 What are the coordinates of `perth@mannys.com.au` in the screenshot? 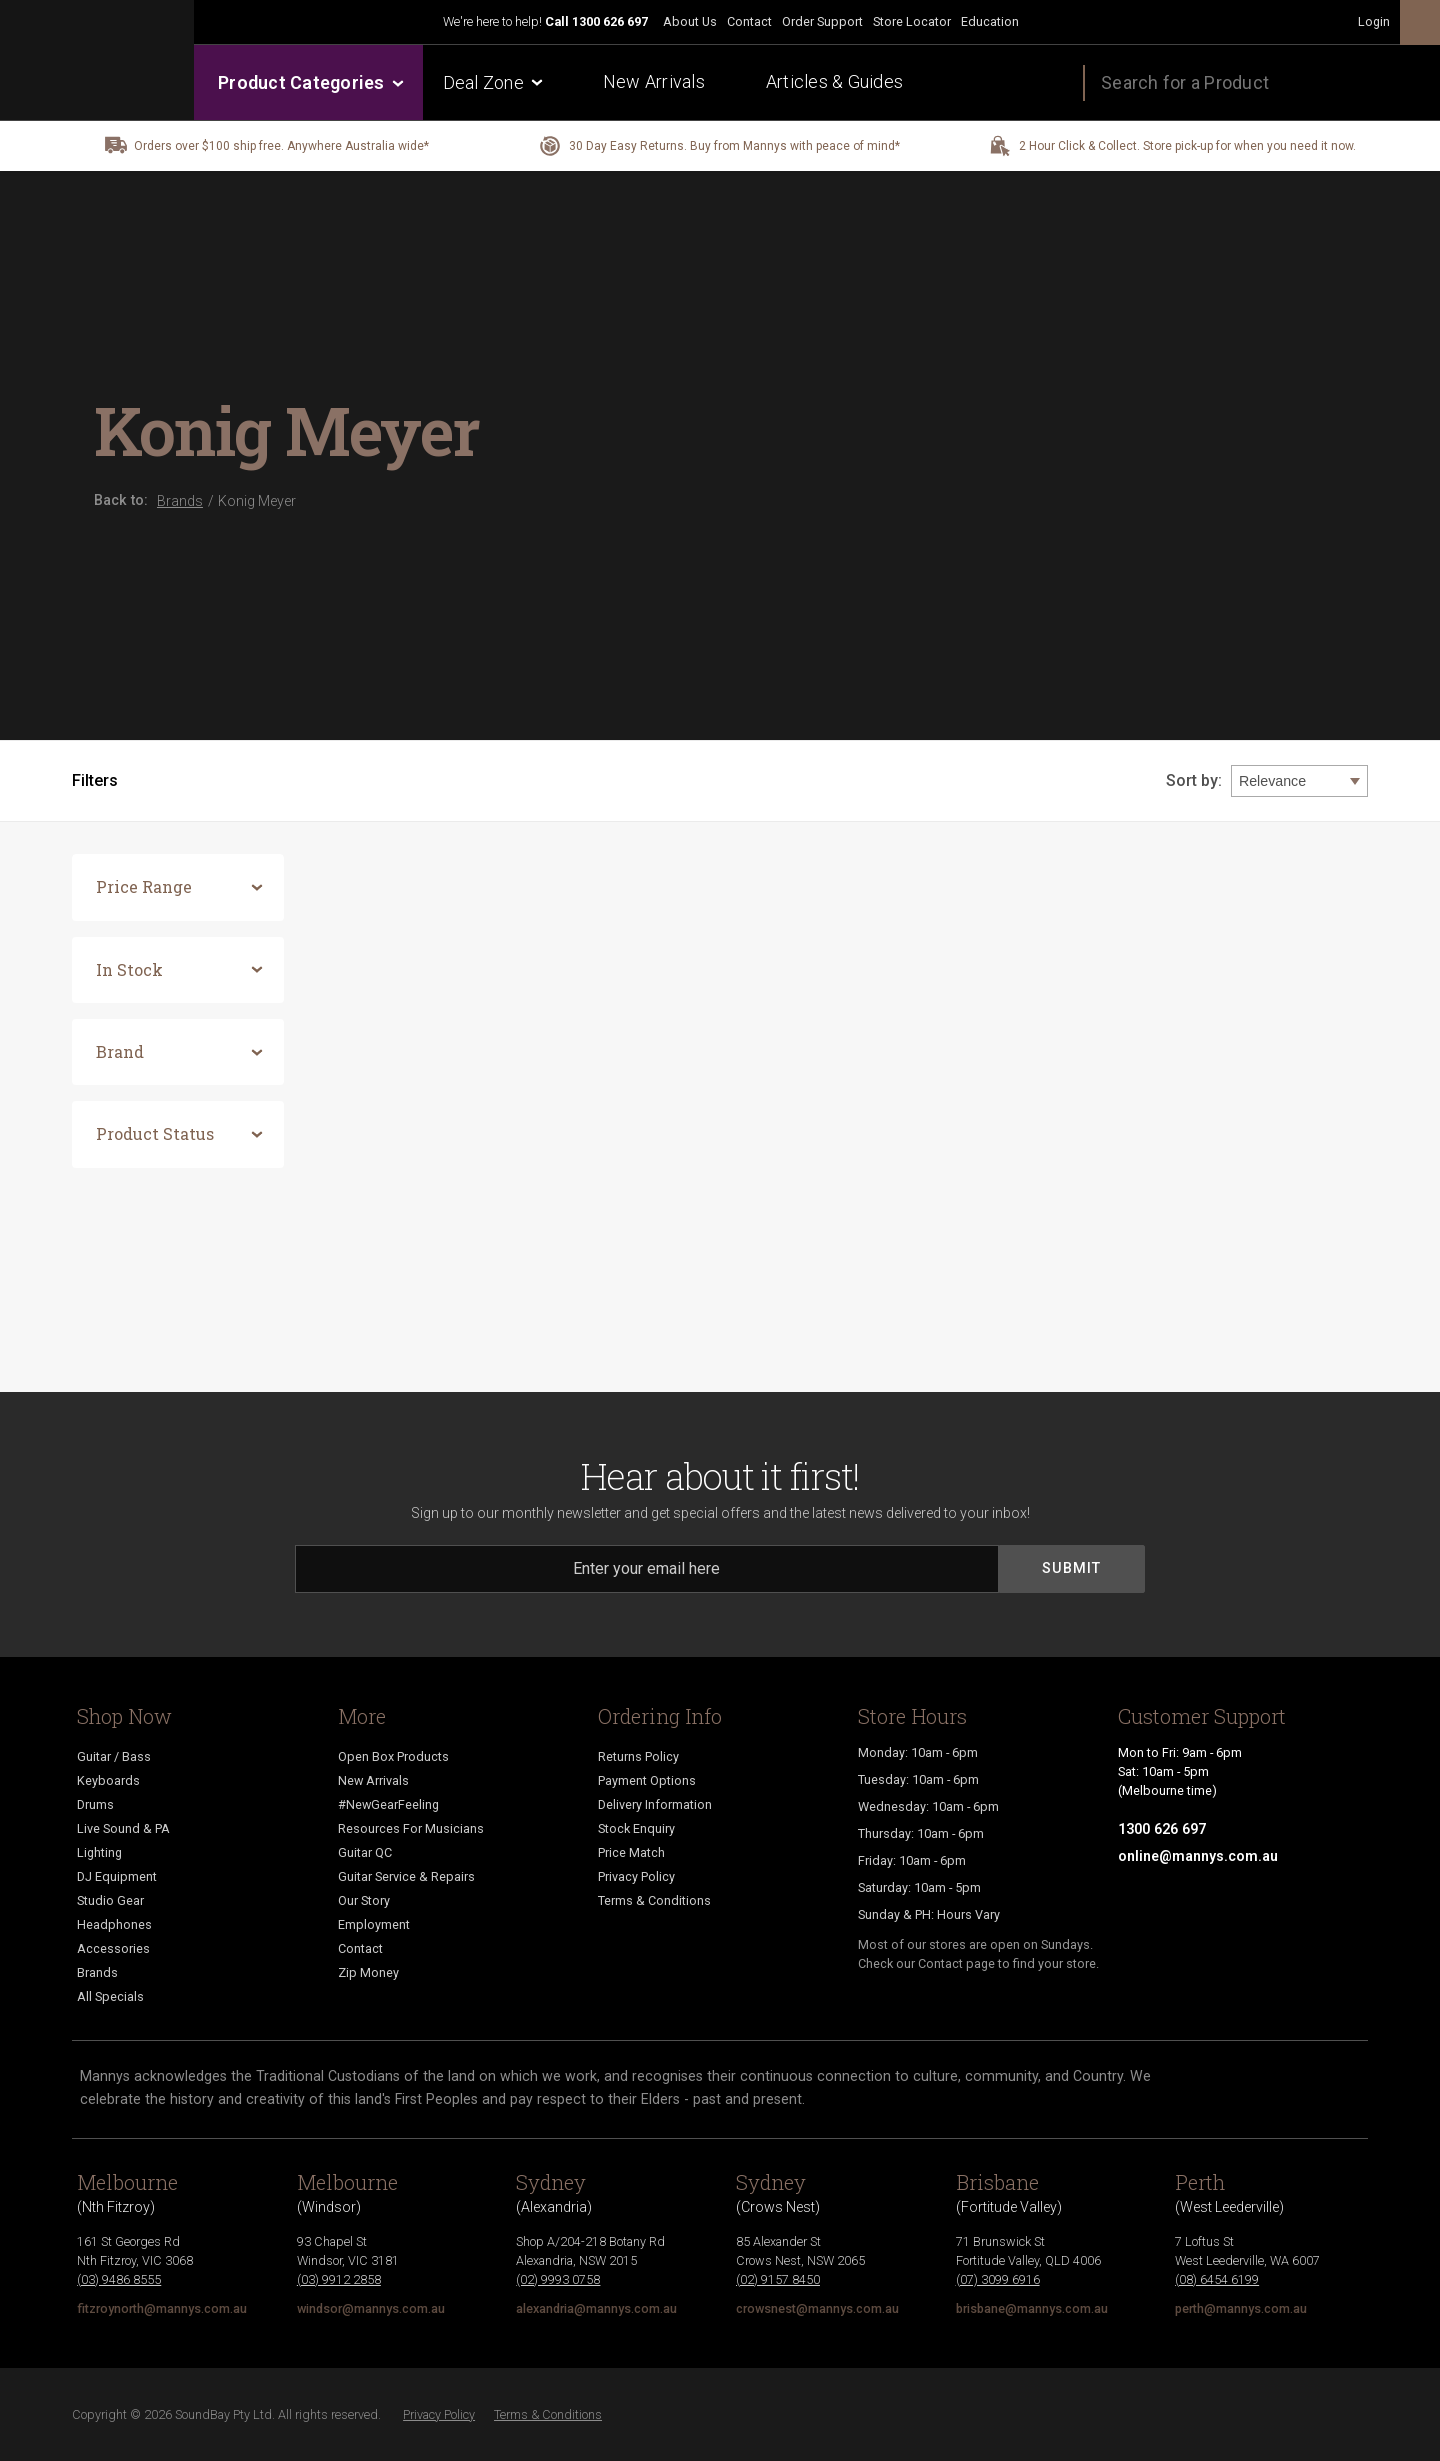 It's located at (1241, 2308).